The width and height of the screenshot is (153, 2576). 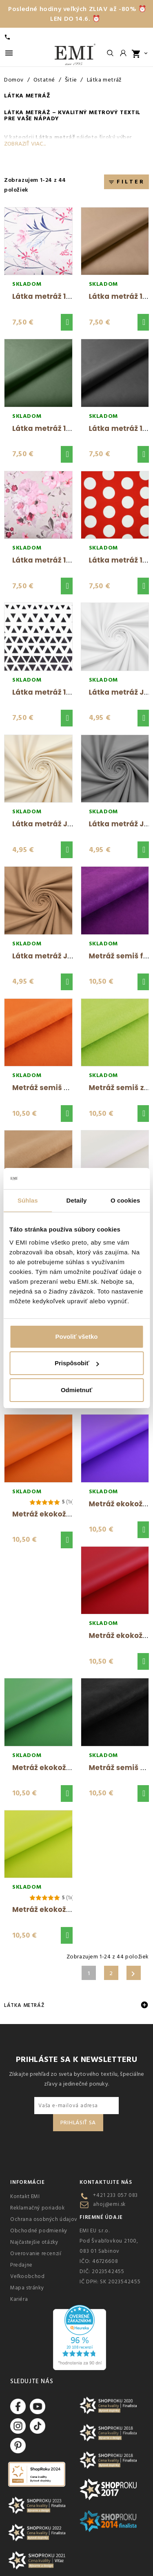 I want to click on Reklamačný poriadok, so click(x=37, y=2208).